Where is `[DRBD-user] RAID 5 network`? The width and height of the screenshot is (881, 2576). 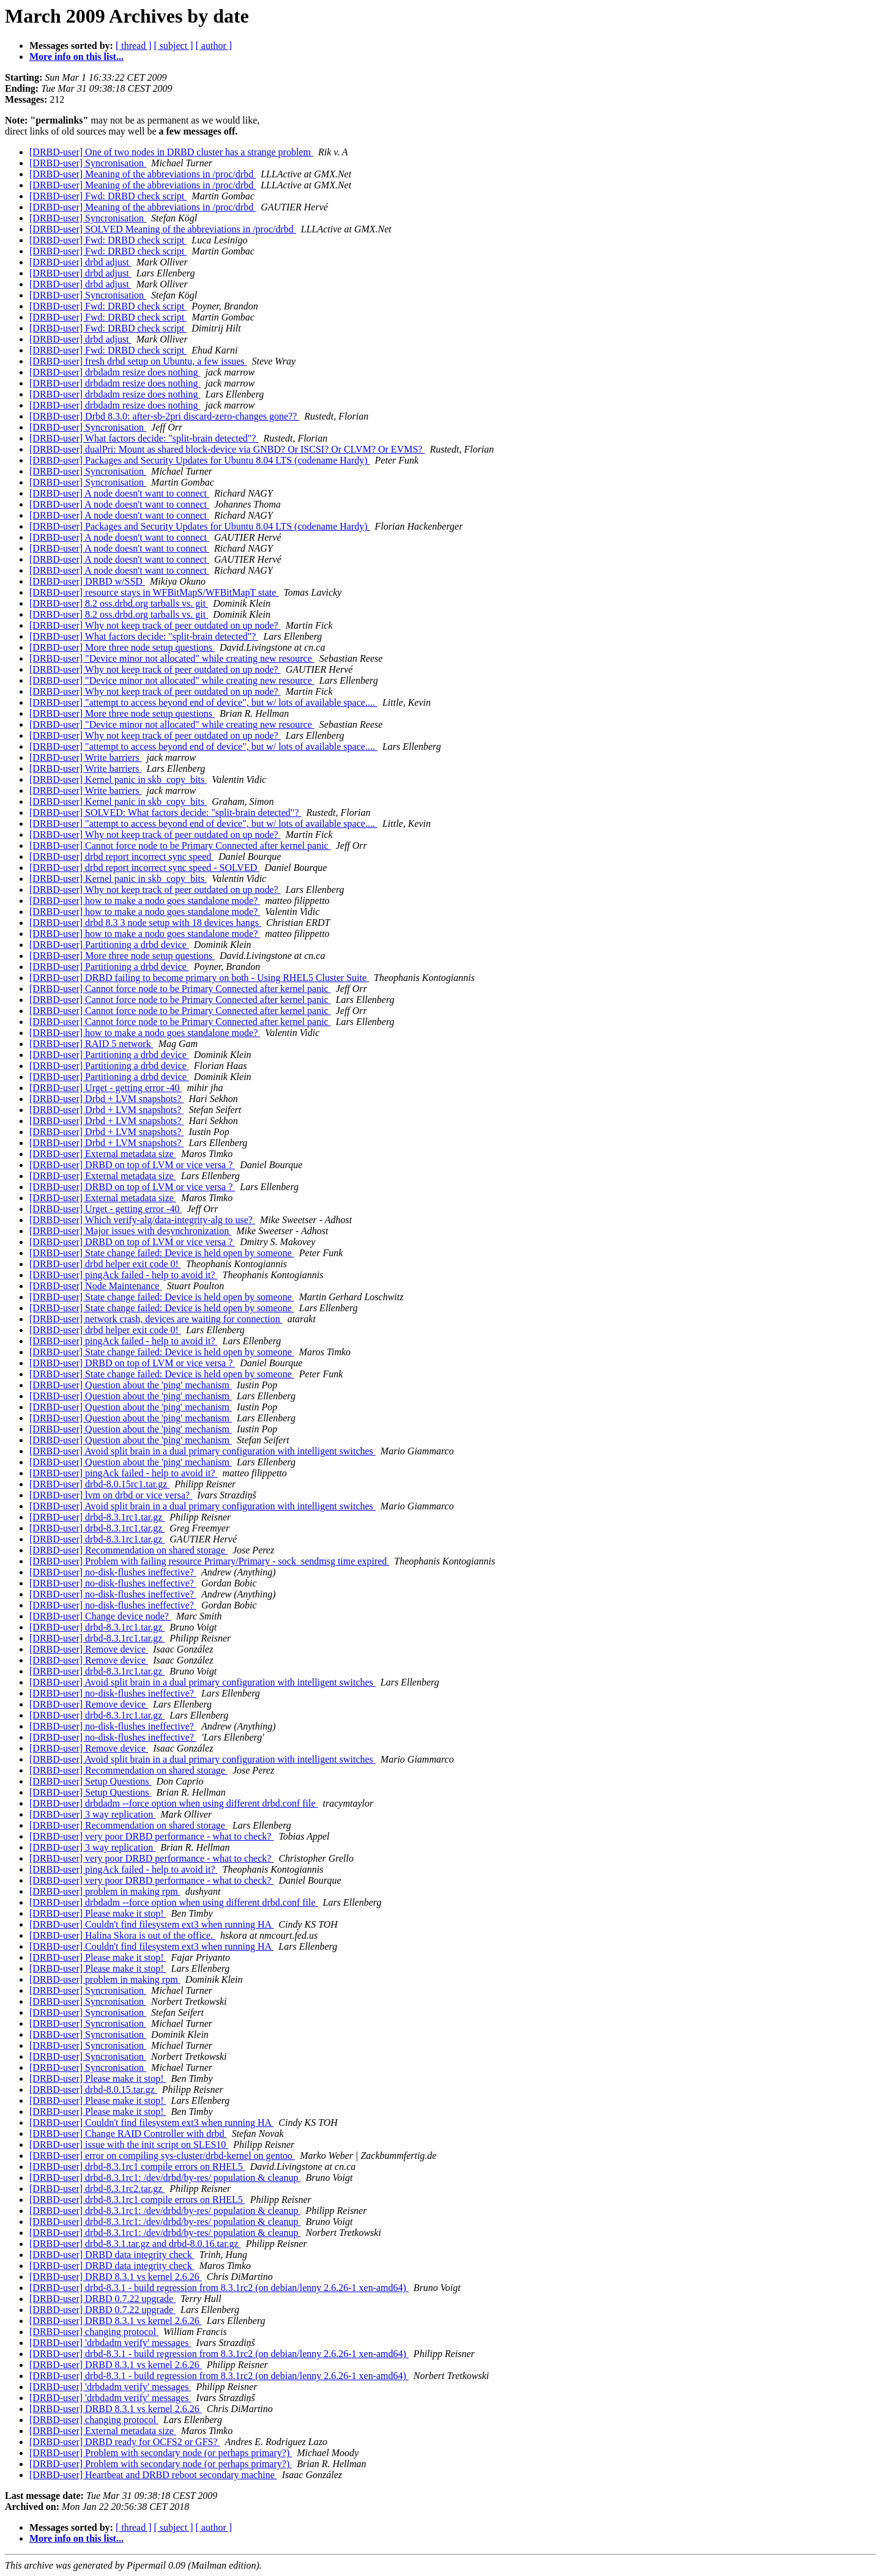 [DRBD-user] RAID 5 network is located at coordinates (91, 1043).